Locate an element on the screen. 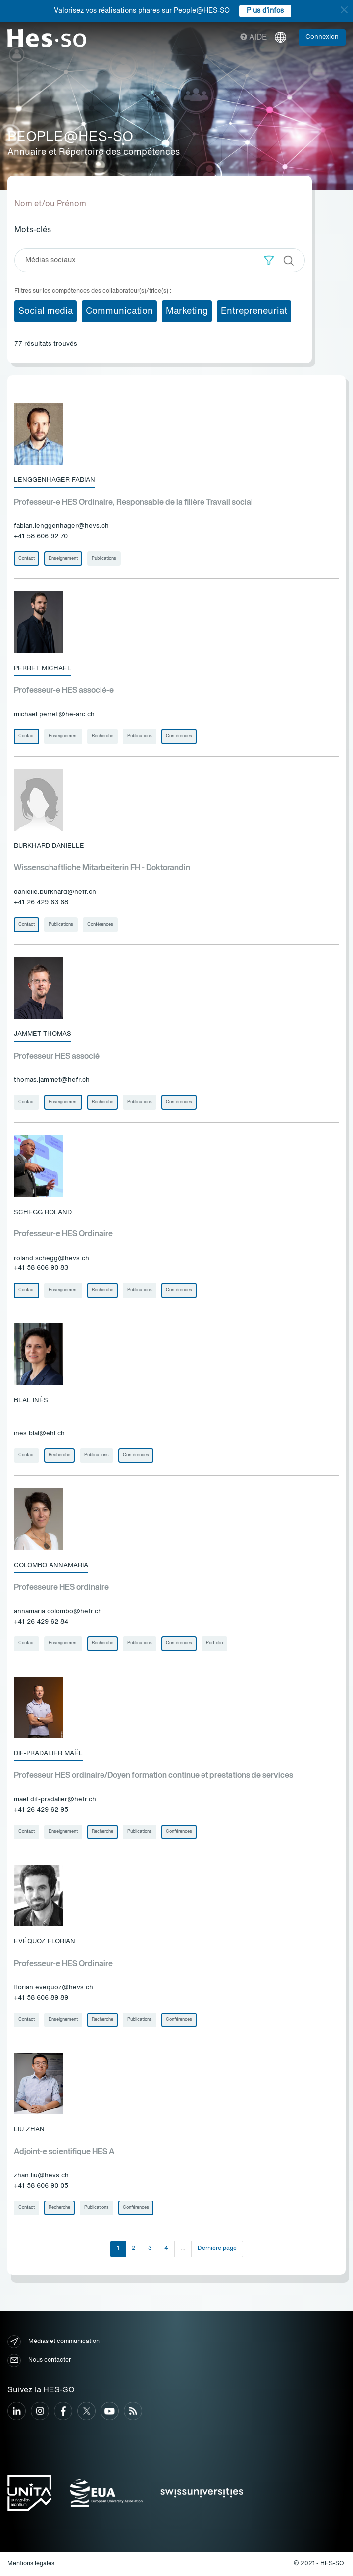 The image size is (353, 2576). ines.blal@ehl.ch is located at coordinates (39, 1433).